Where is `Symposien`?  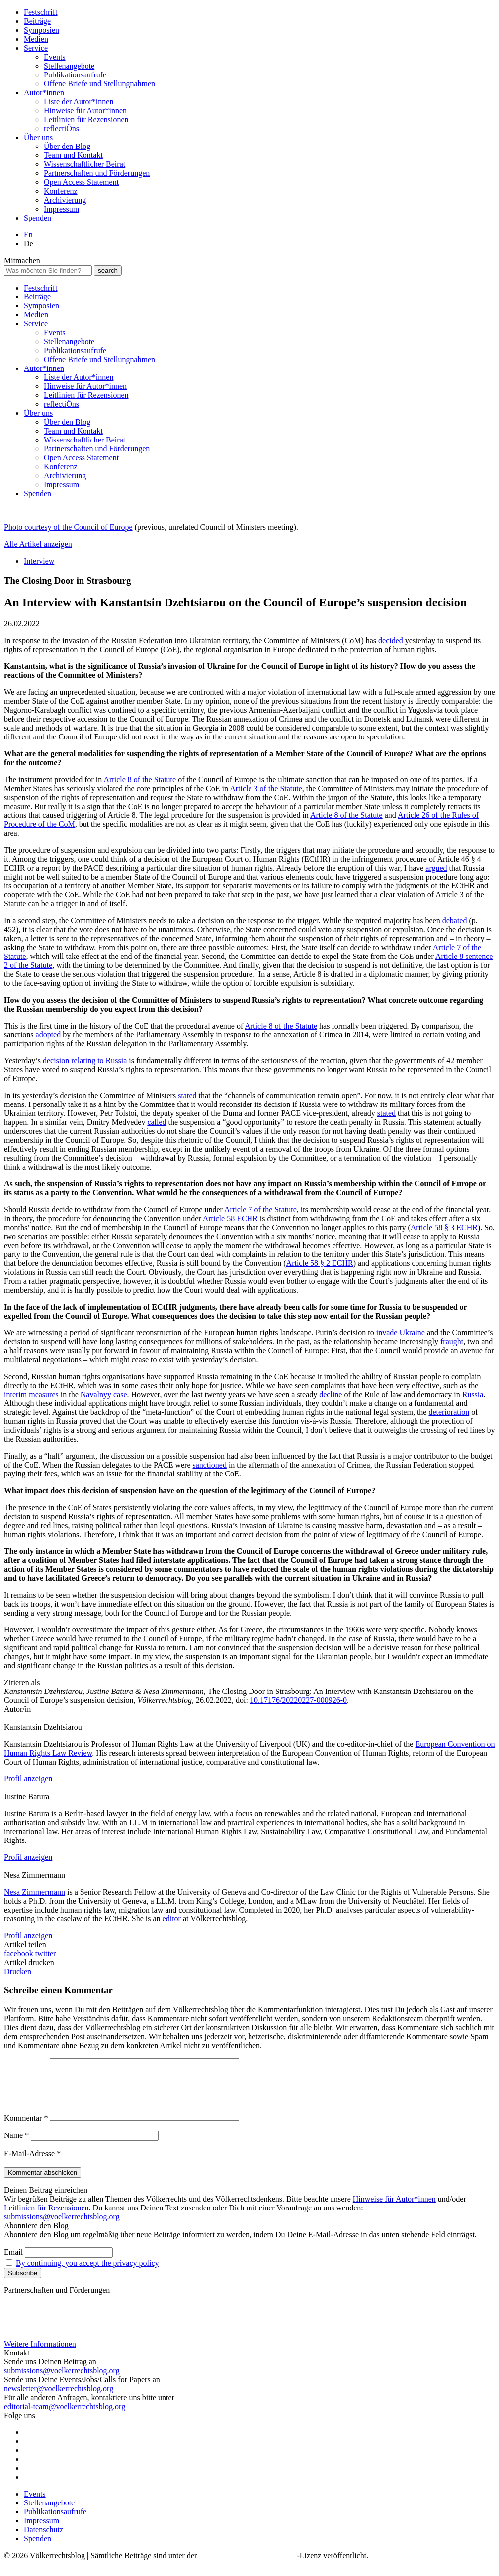
Symposien is located at coordinates (41, 30).